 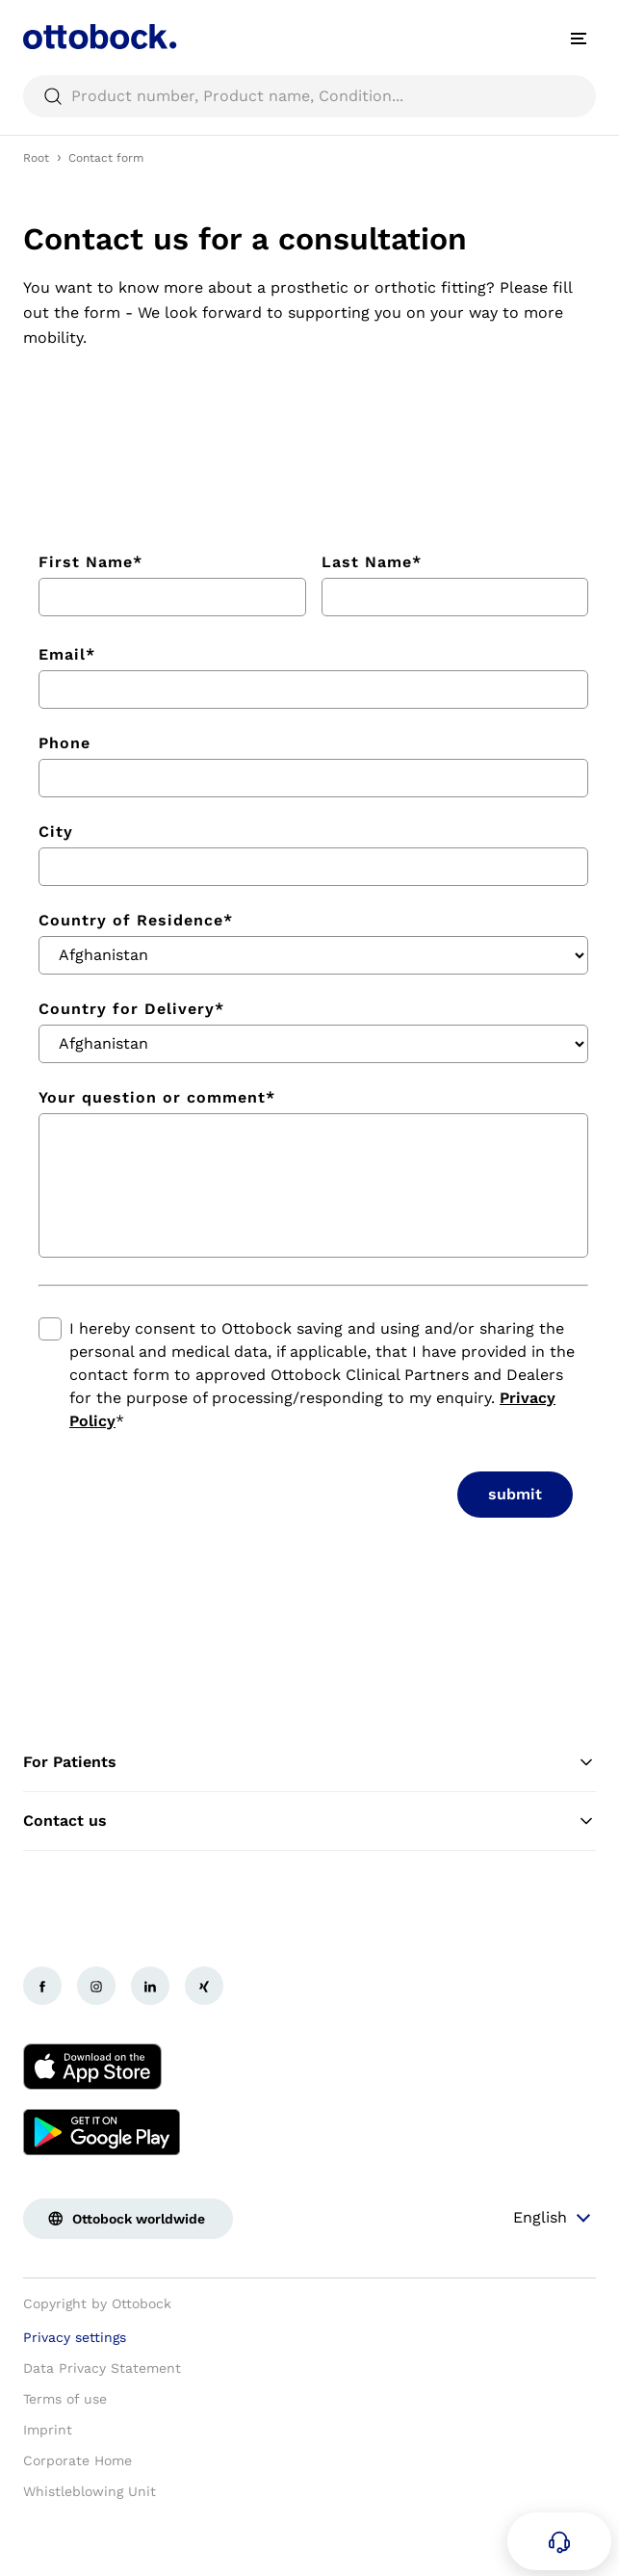 I want to click on [searchbox], so click(x=309, y=96).